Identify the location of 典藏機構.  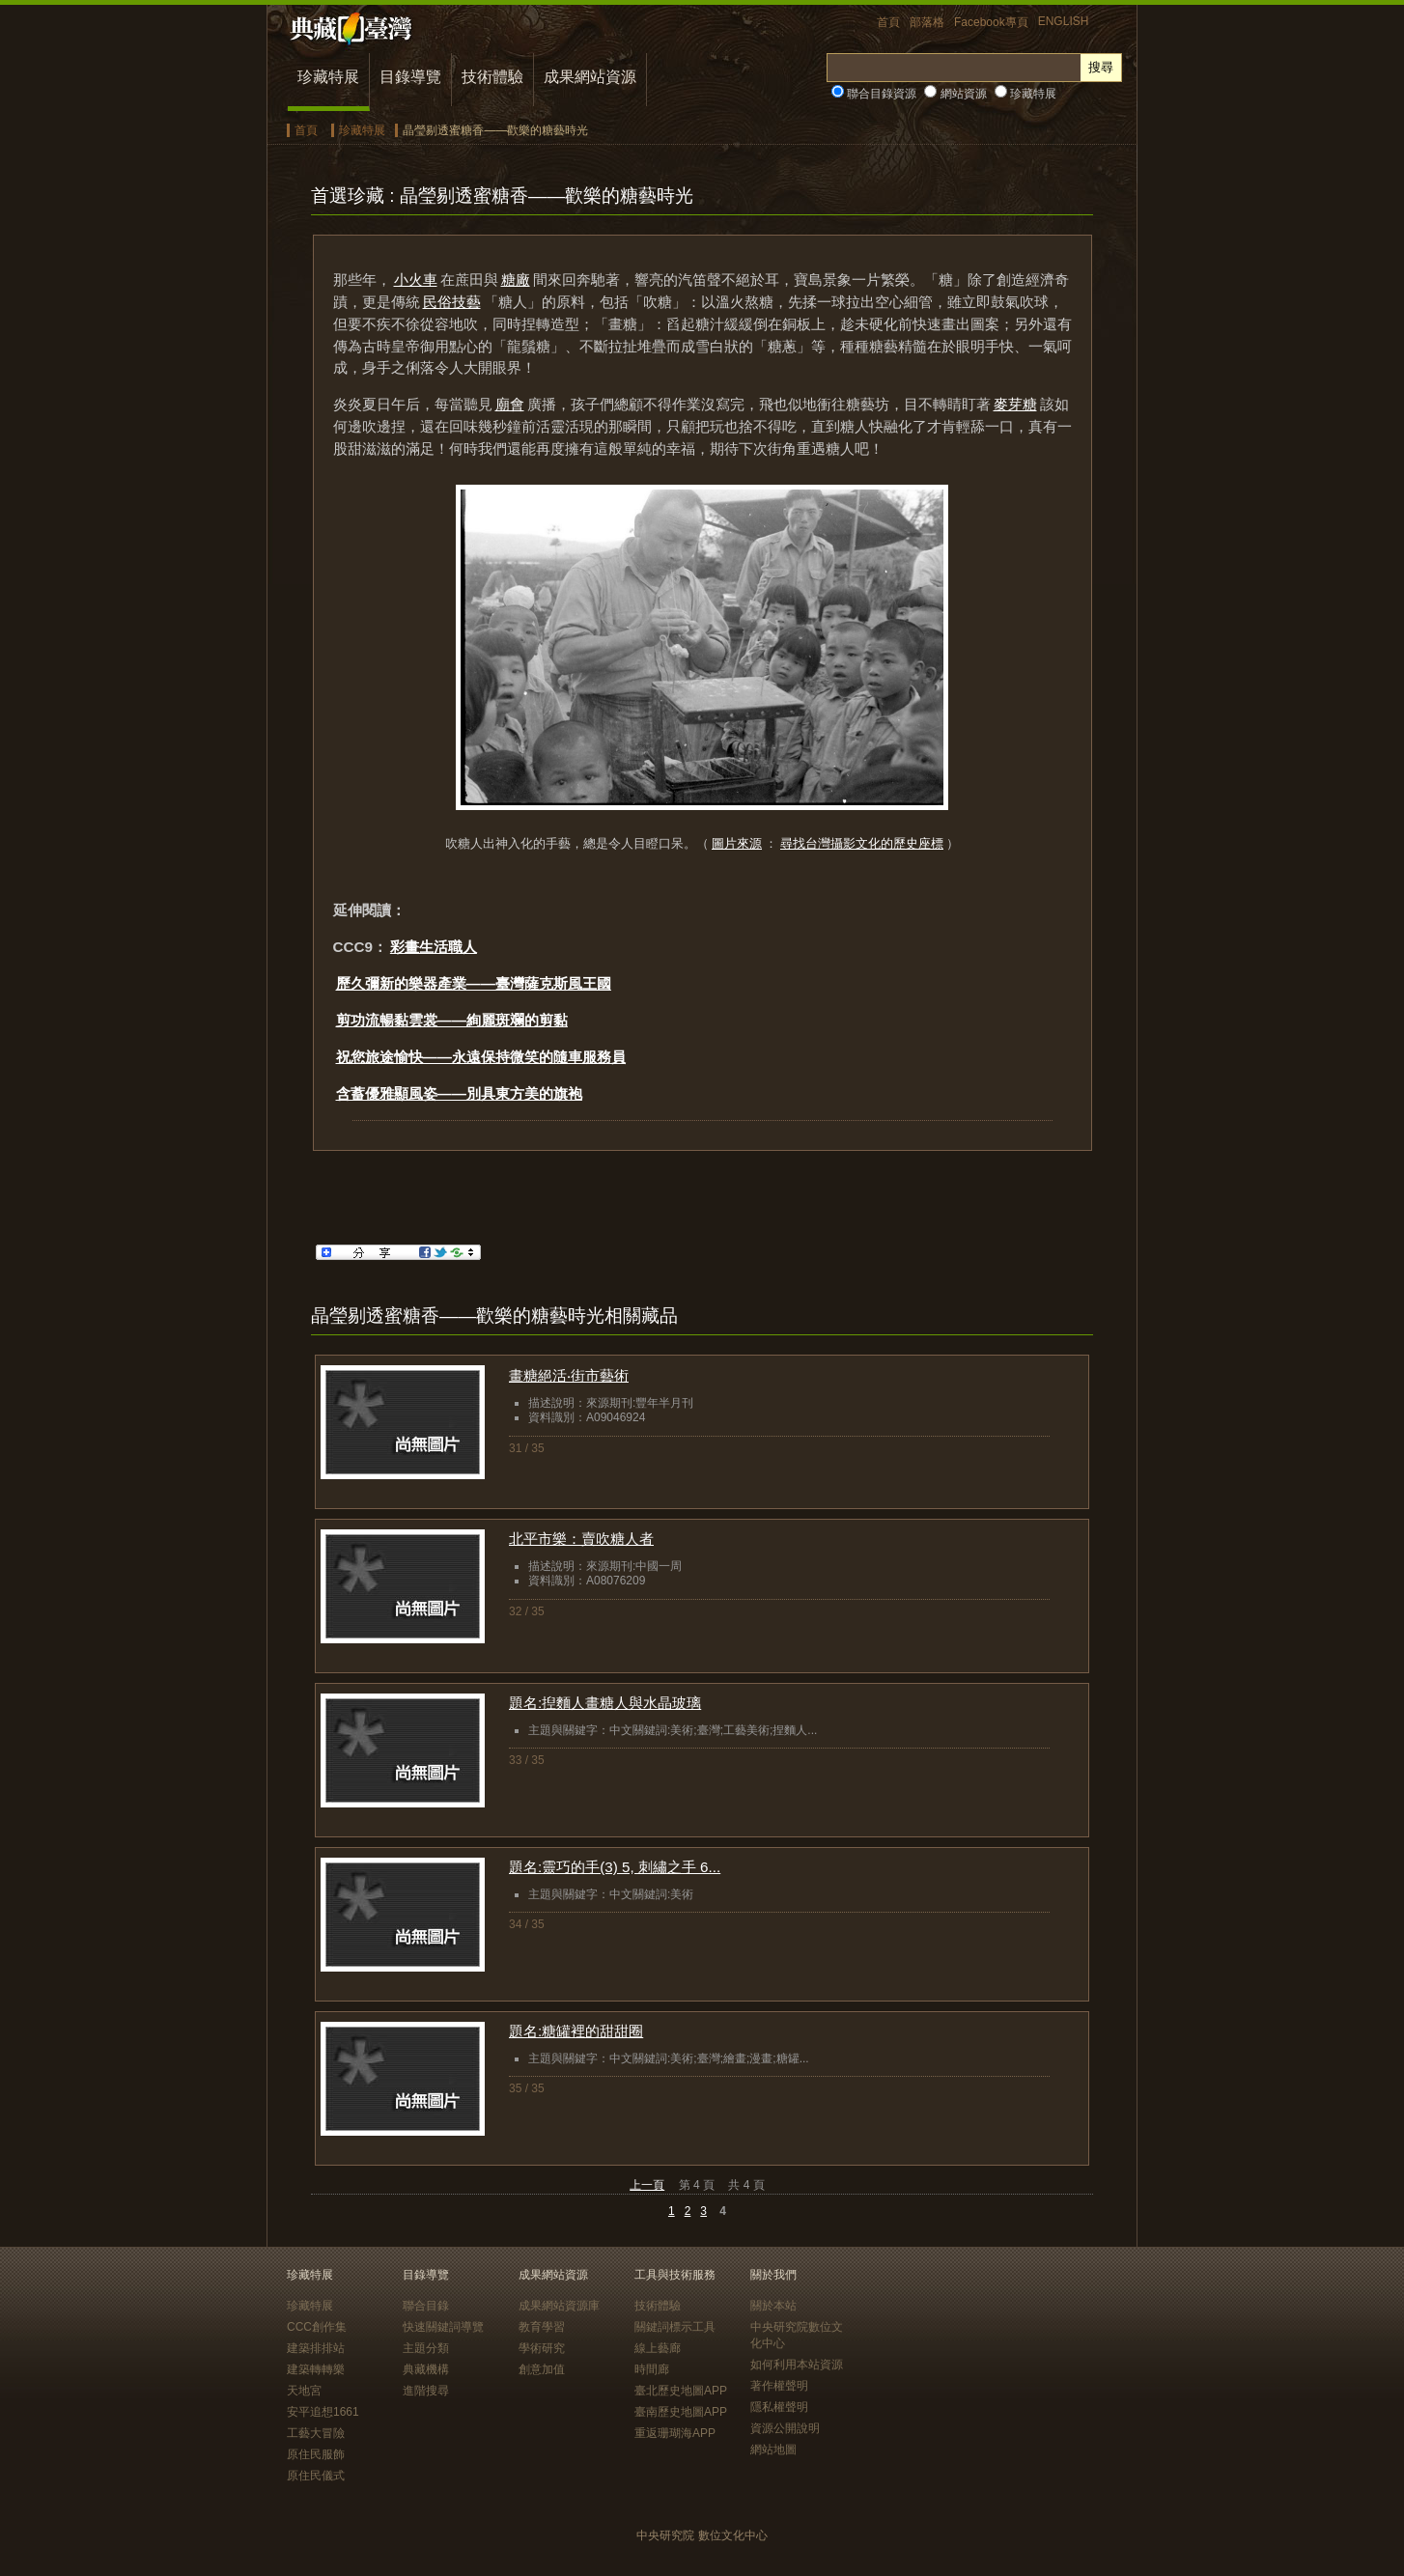
(426, 2369).